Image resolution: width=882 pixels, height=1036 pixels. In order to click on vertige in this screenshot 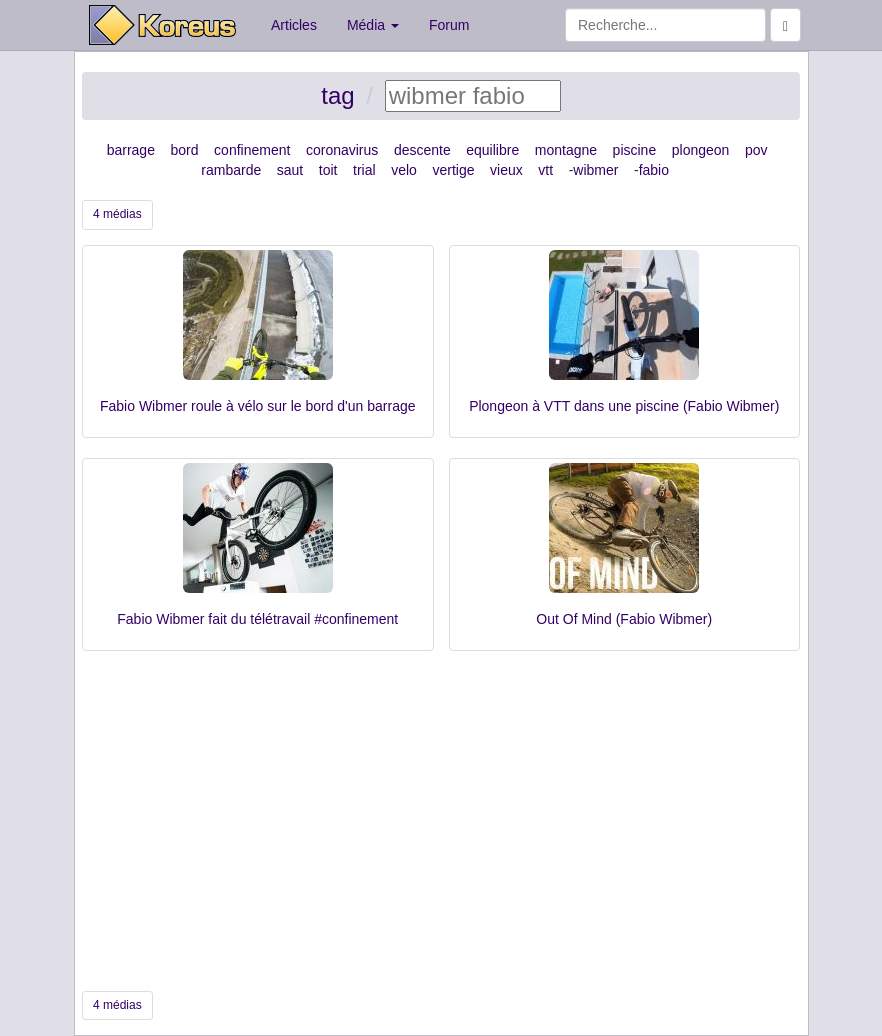, I will do `click(453, 170)`.